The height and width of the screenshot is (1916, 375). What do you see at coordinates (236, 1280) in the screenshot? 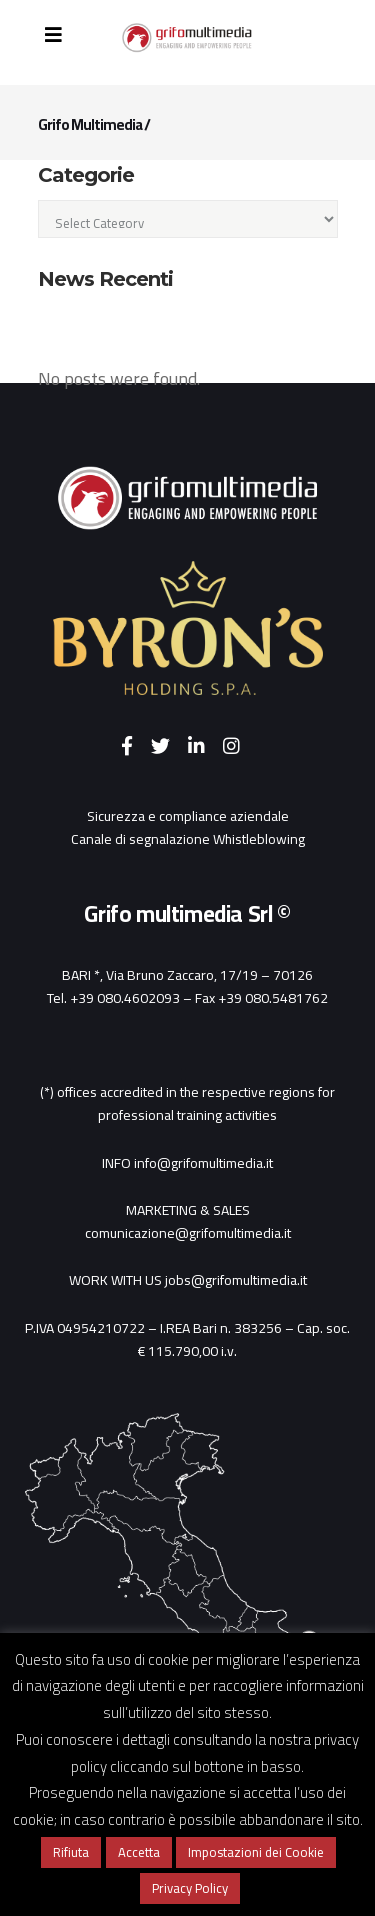
I see `jobs@grifomultimedia.it` at bounding box center [236, 1280].